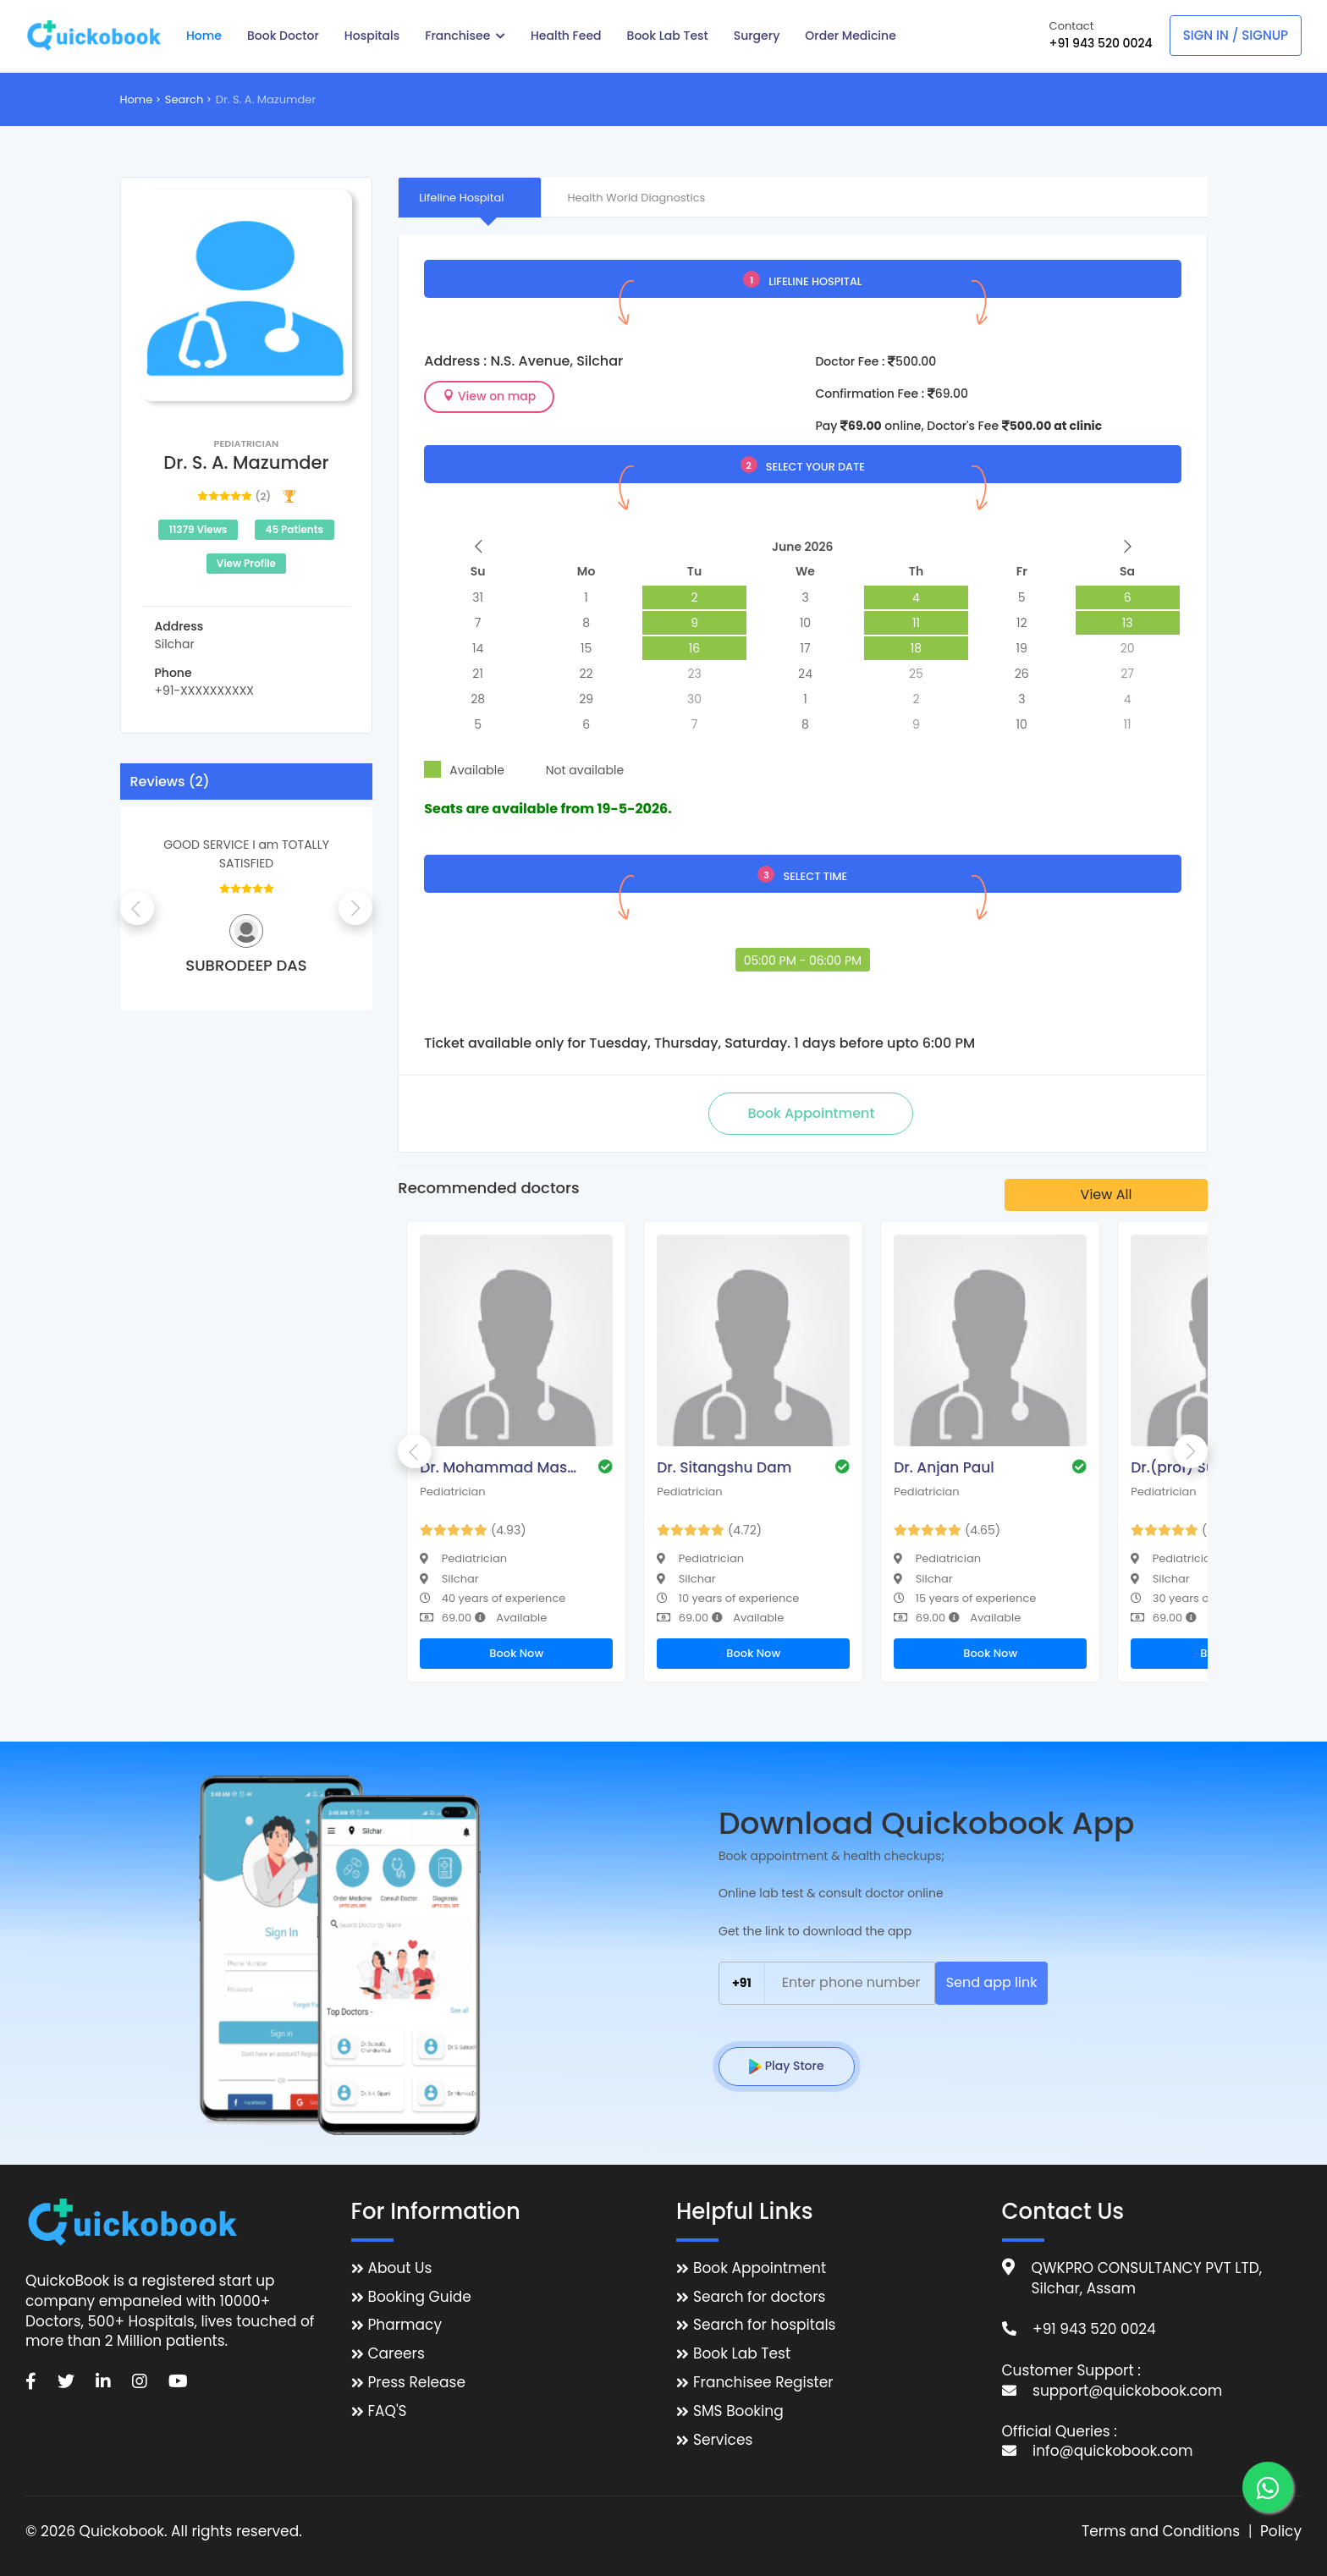  Describe the element at coordinates (722, 2440) in the screenshot. I see `Services` at that location.